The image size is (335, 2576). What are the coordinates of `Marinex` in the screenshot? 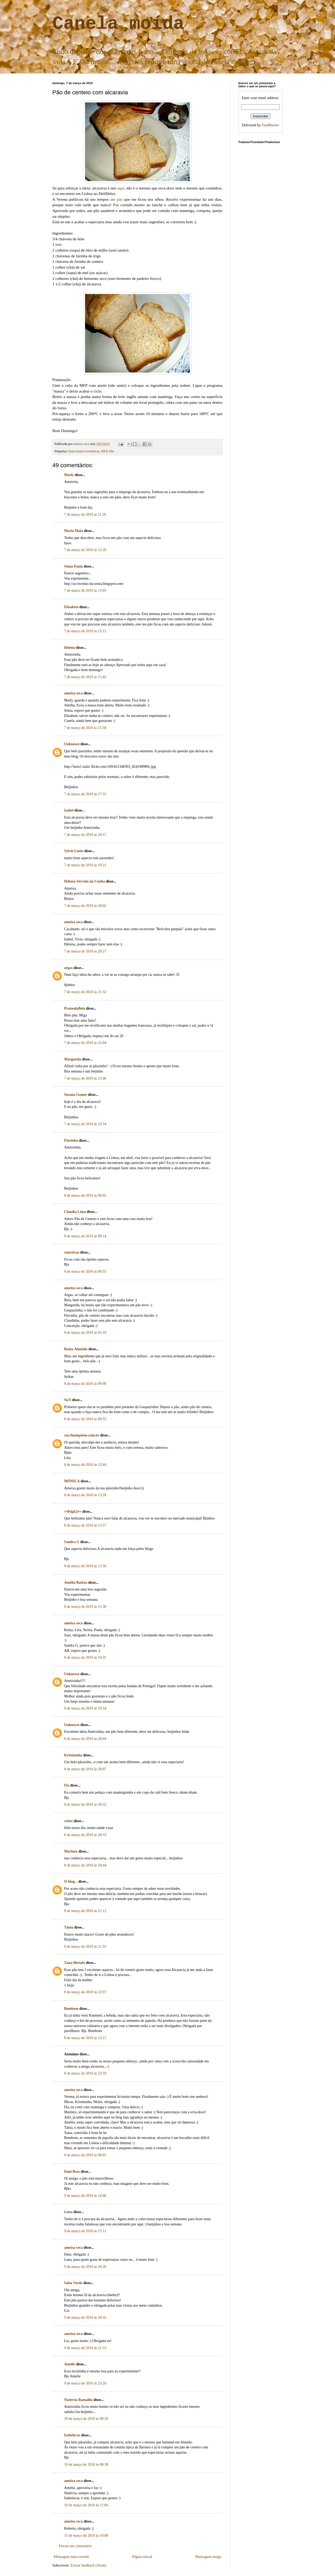 It's located at (70, 1851).